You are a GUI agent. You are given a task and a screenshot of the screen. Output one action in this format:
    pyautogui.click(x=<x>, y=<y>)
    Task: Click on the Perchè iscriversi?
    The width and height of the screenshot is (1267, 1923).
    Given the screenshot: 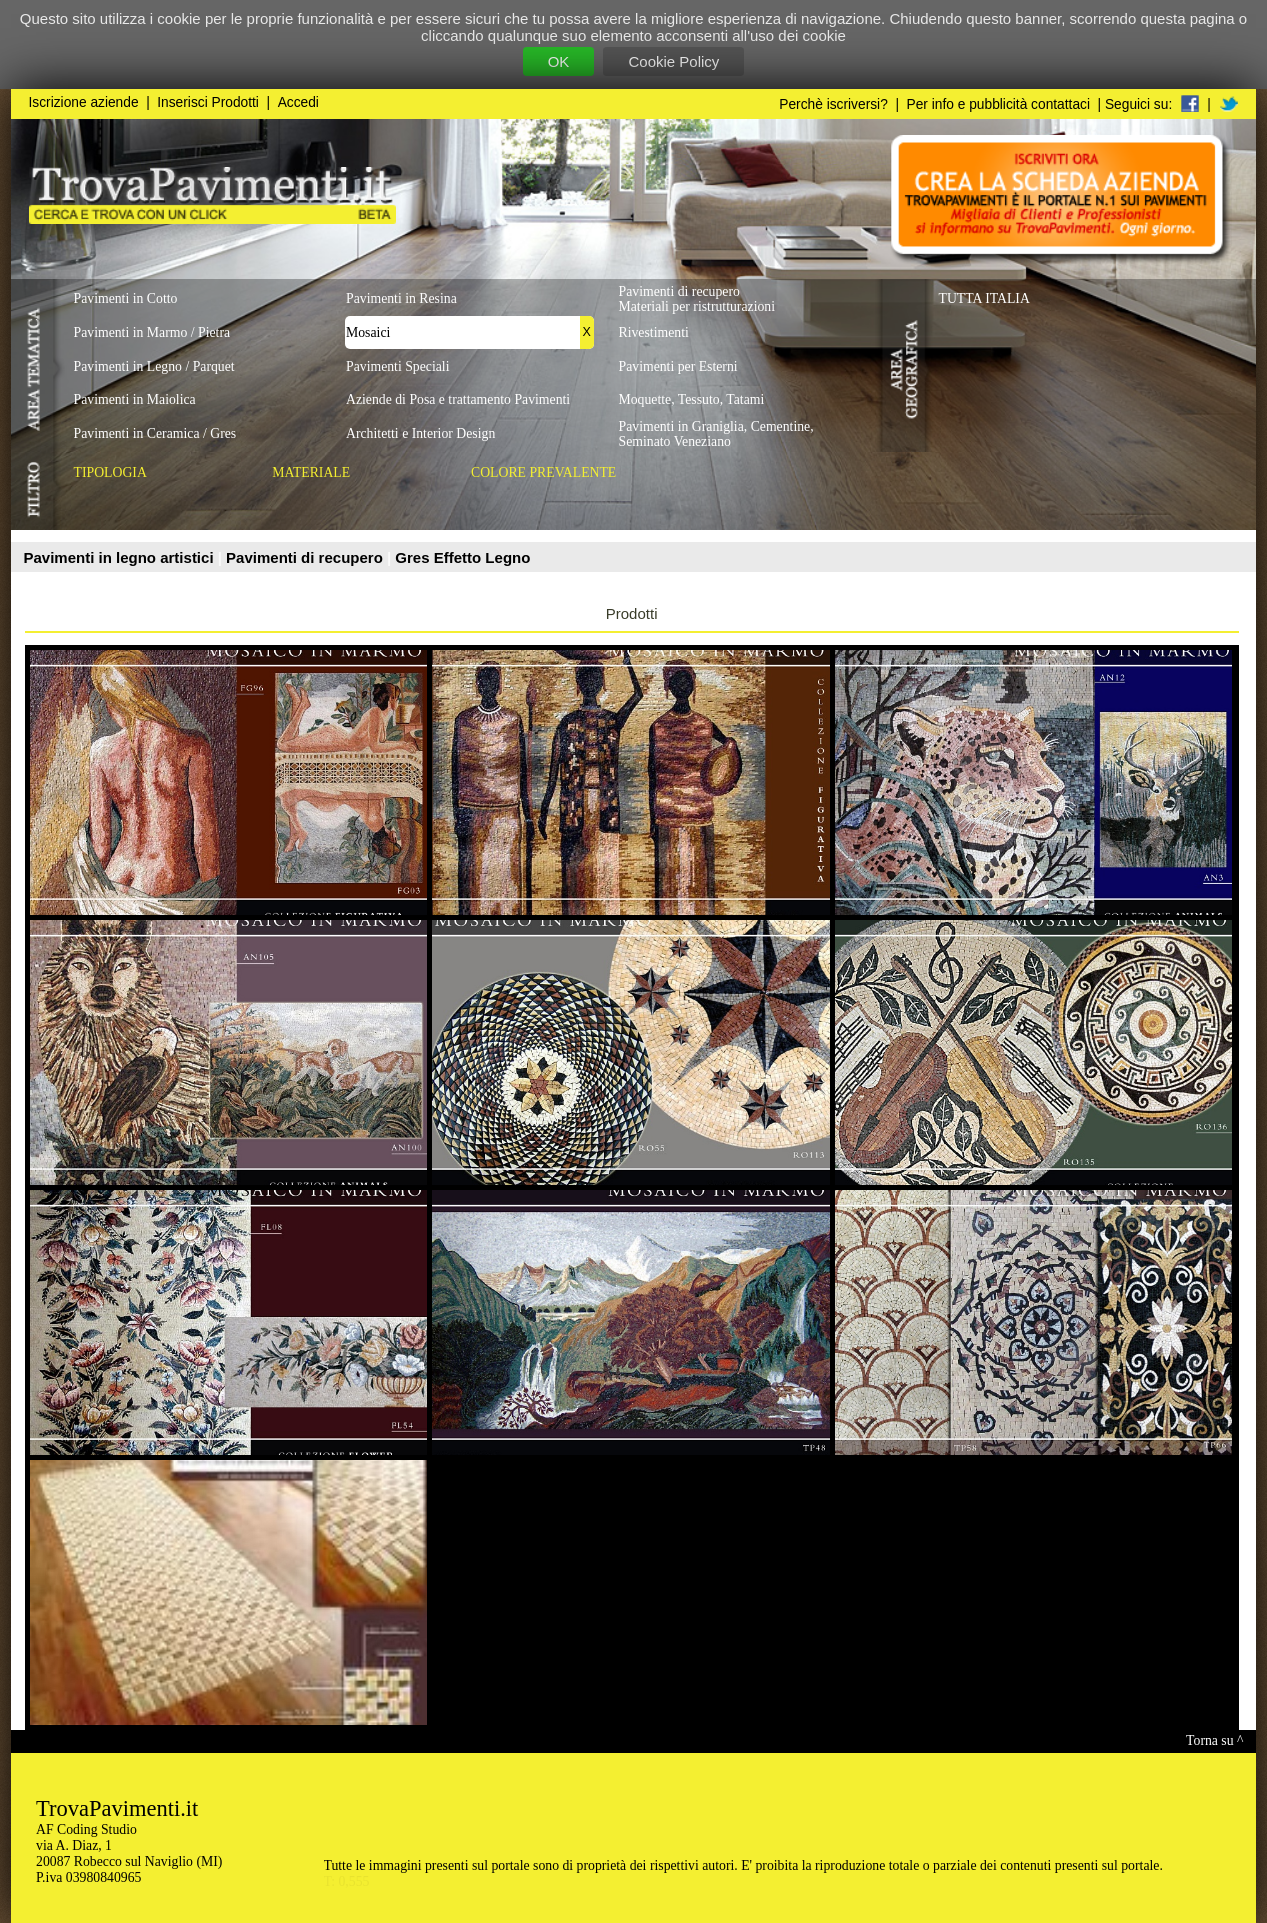 What is the action you would take?
    pyautogui.click(x=833, y=104)
    